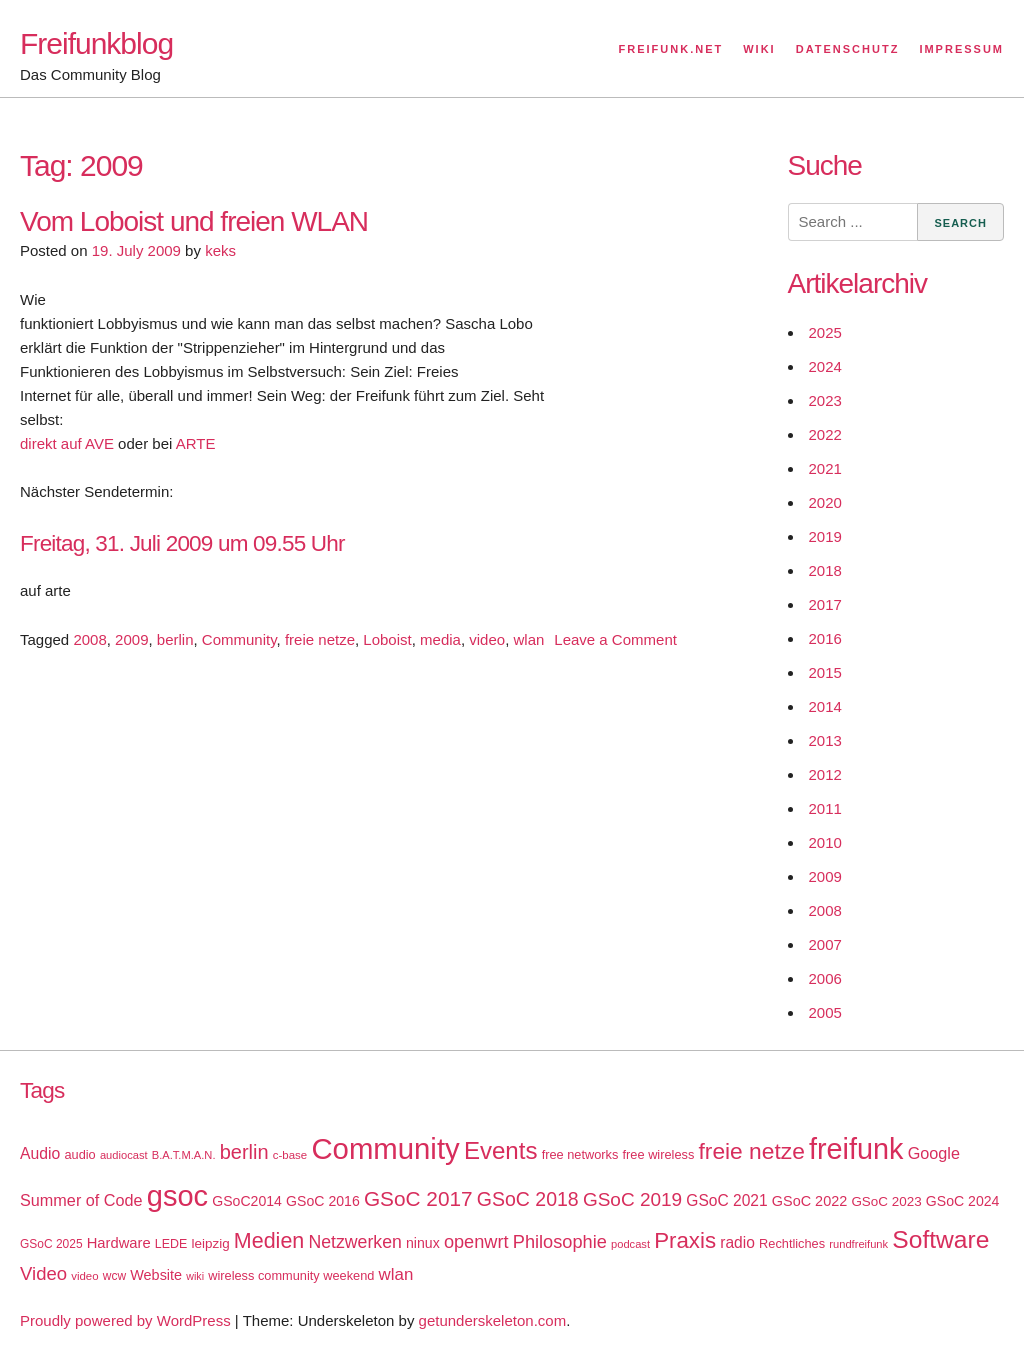  Describe the element at coordinates (825, 366) in the screenshot. I see `2024` at that location.